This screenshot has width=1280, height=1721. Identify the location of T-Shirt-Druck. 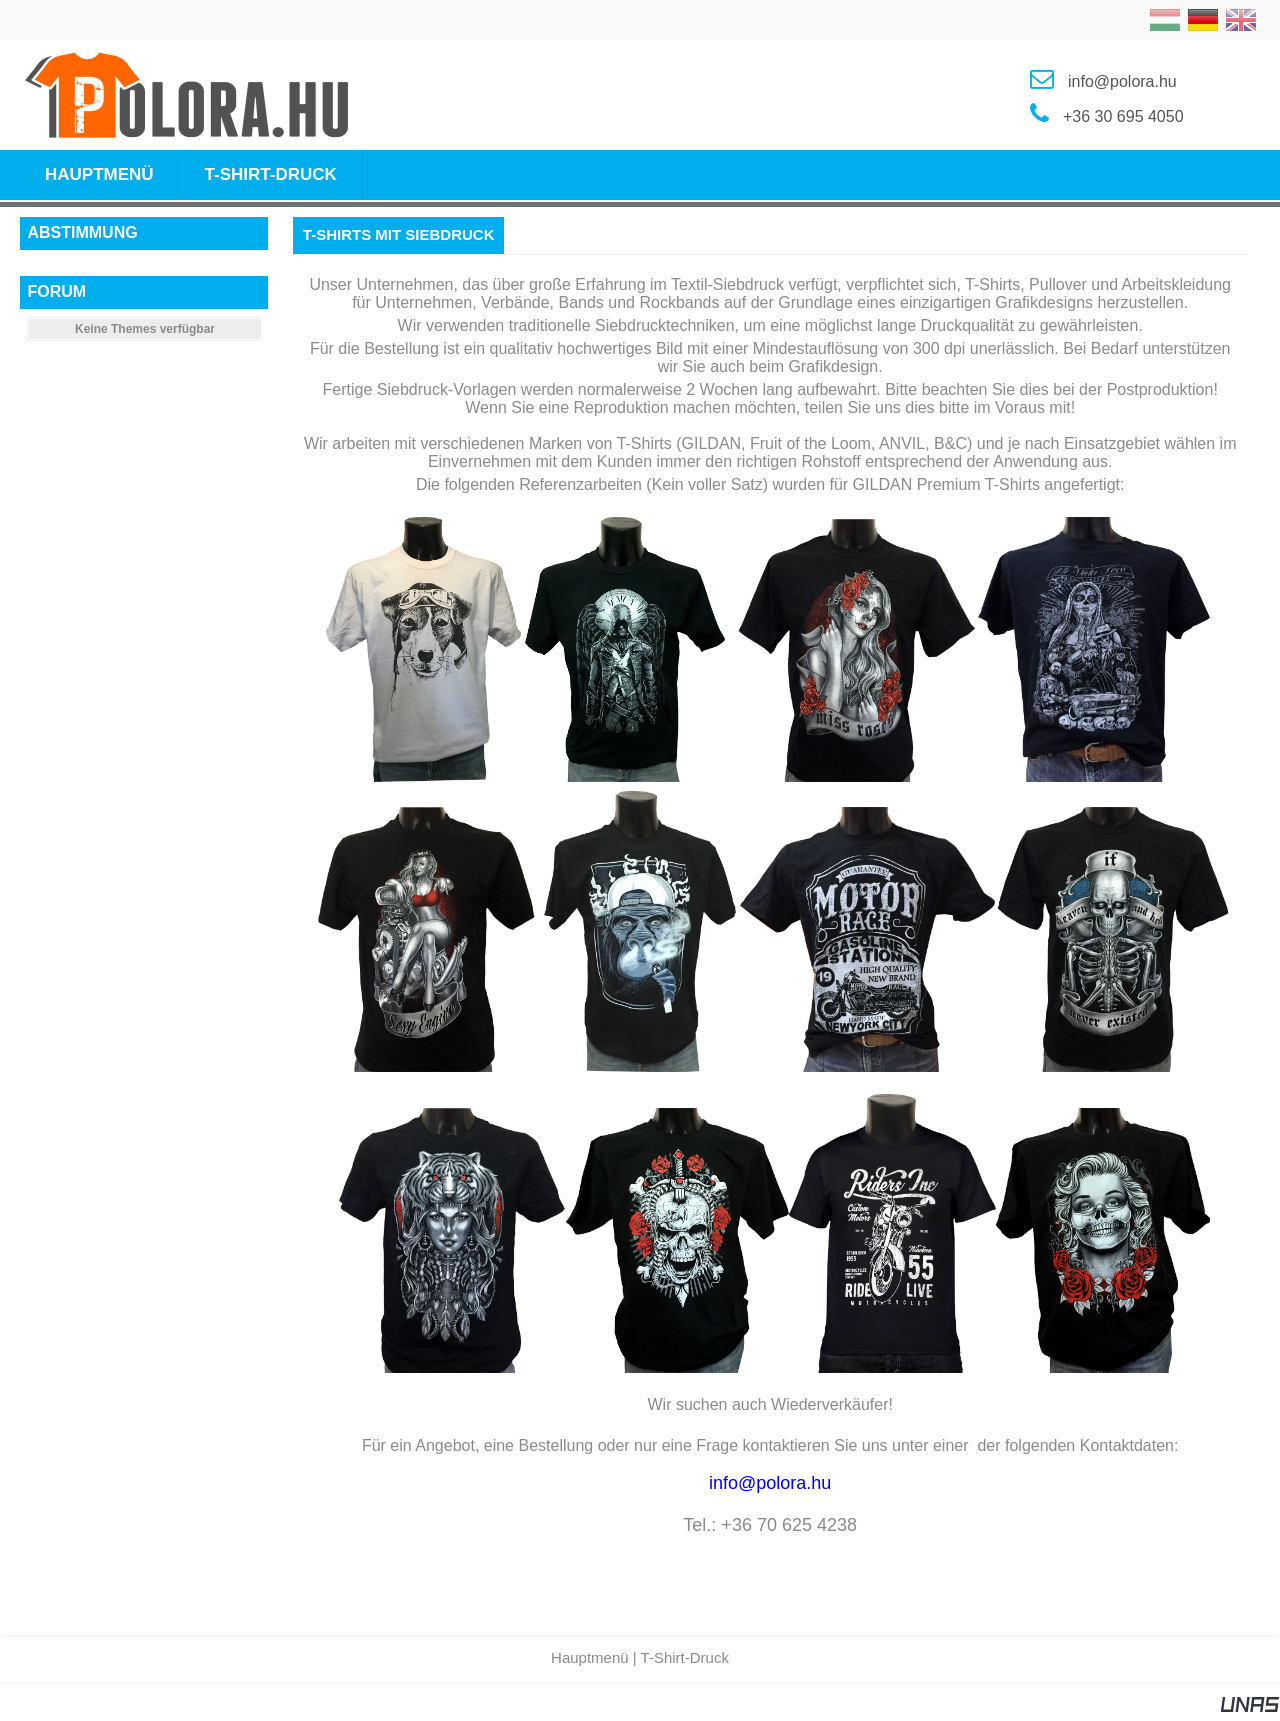
(685, 1657).